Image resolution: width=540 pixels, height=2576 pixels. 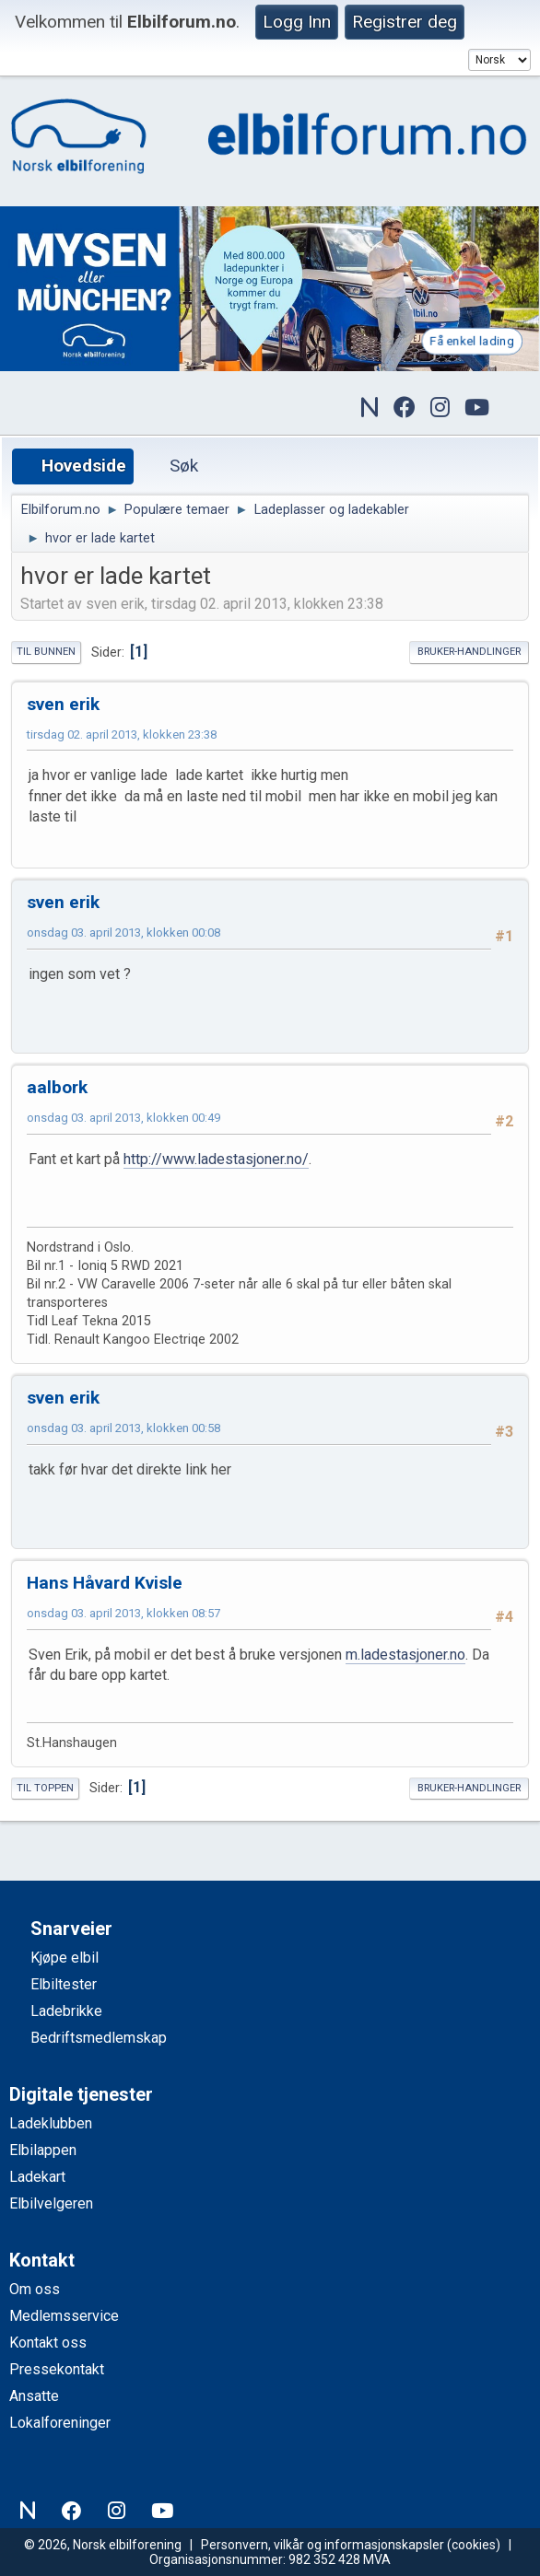 I want to click on onsdag 03. april 2013, klokken 00:08, so click(x=123, y=932).